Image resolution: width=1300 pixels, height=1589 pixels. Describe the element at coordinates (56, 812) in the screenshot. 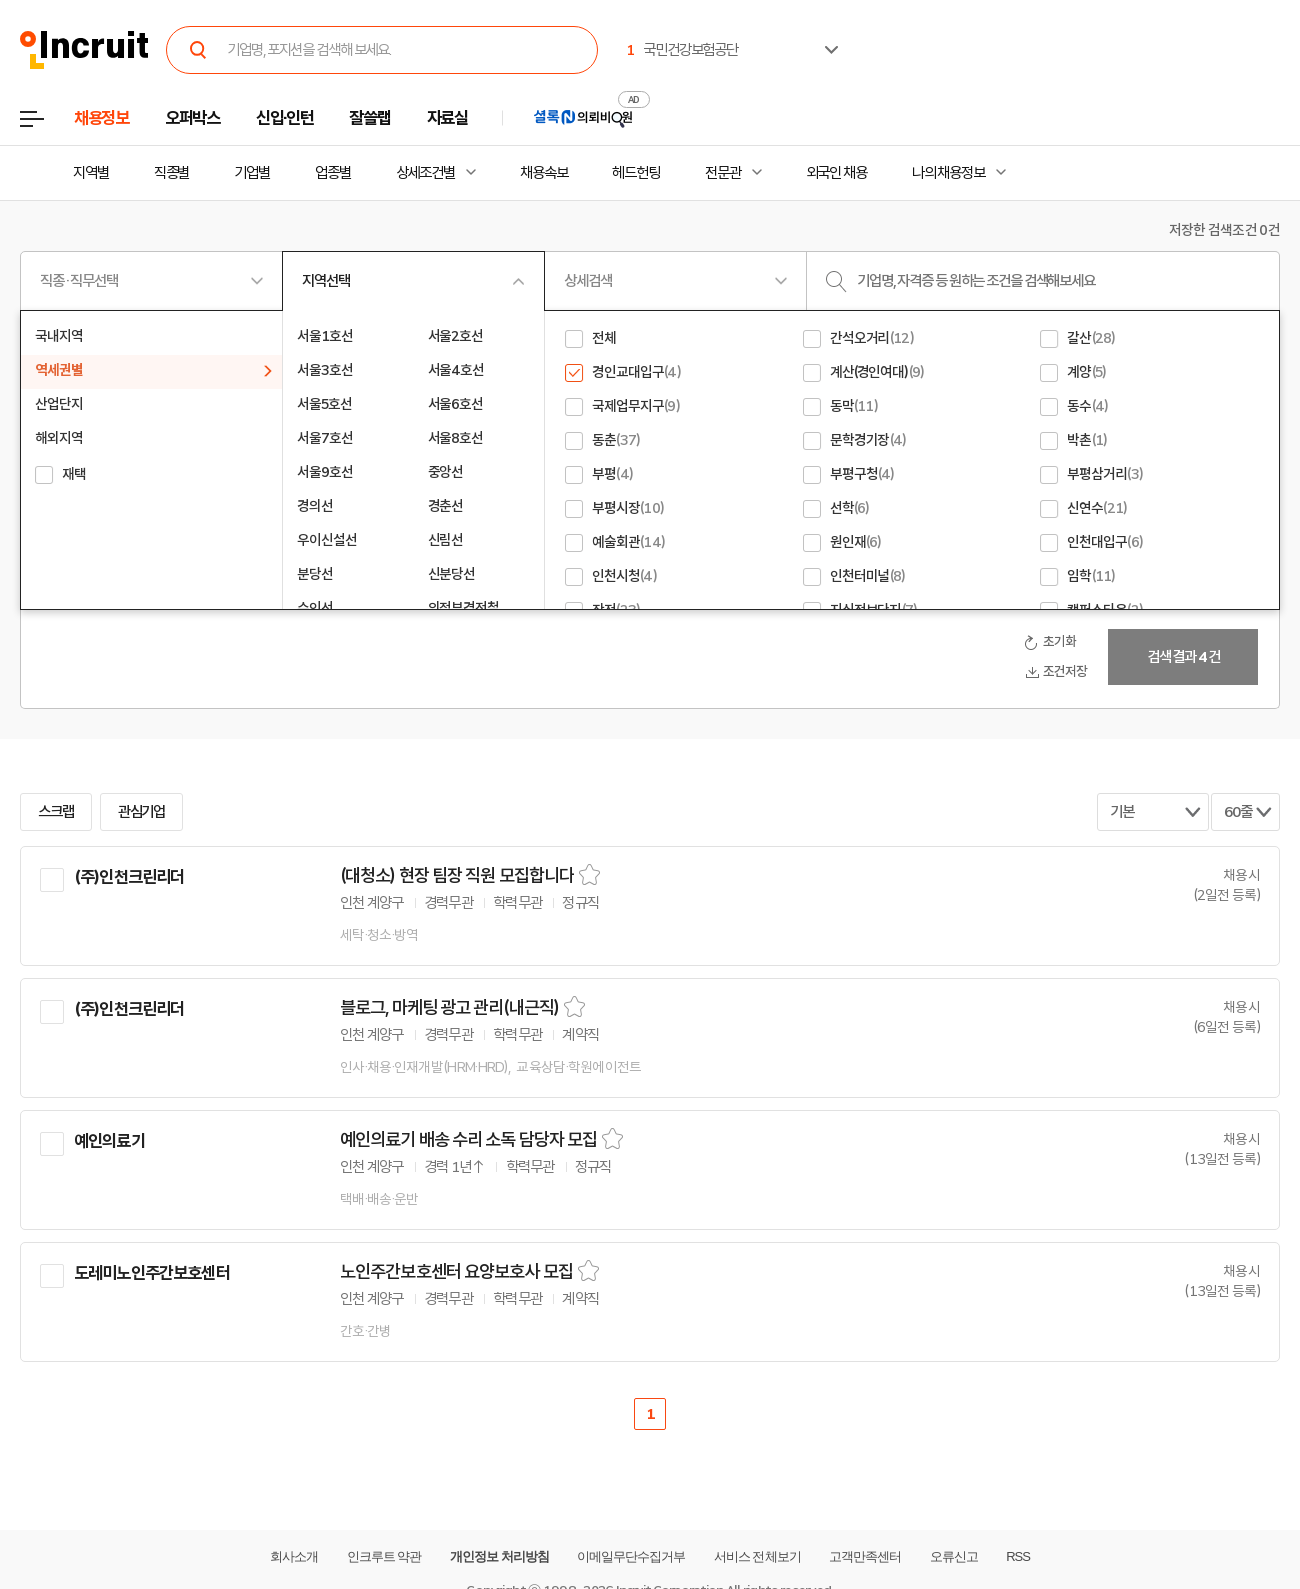

I see `스크랩` at that location.